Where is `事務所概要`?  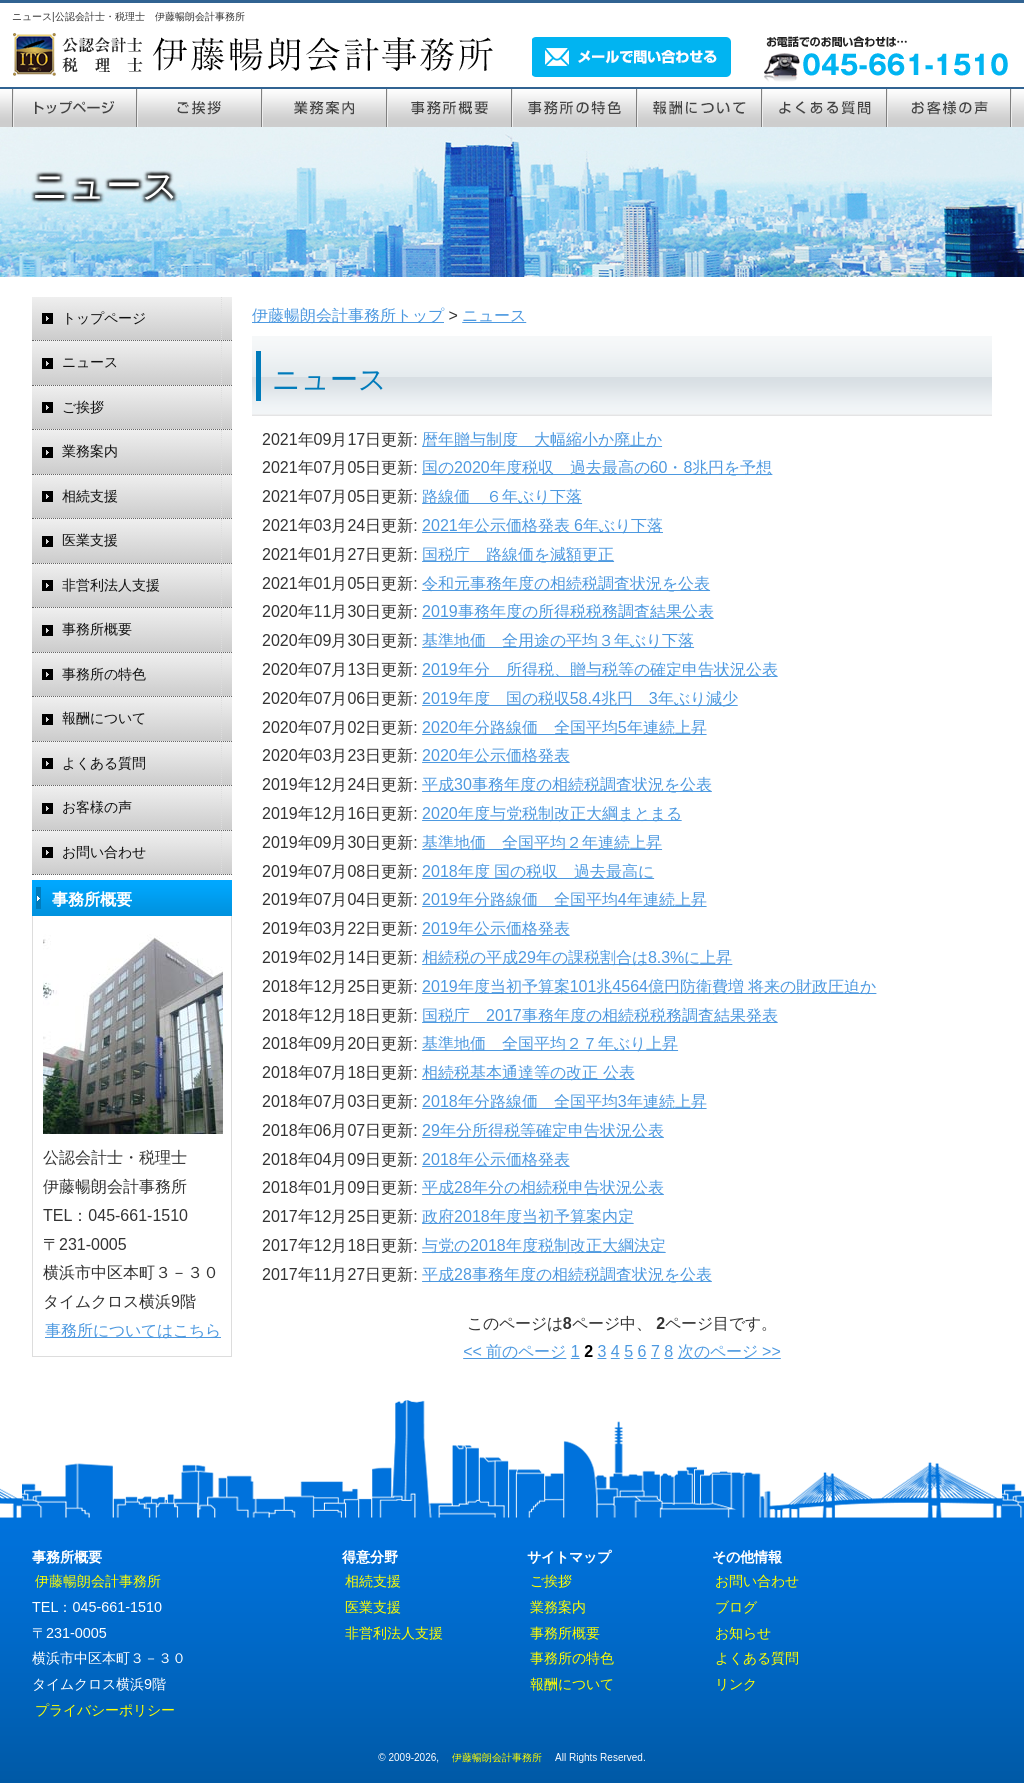
事務所概要 is located at coordinates (97, 629).